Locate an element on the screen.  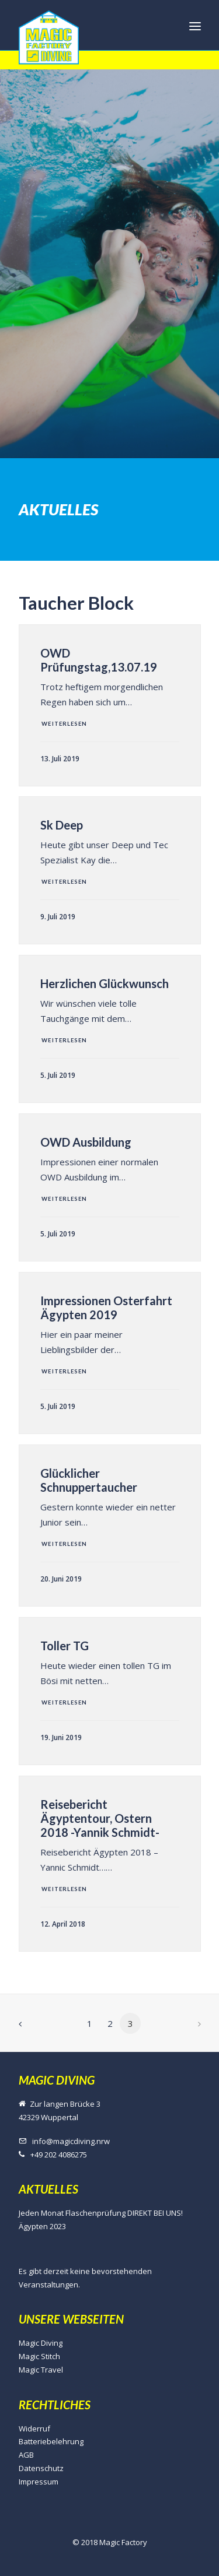
Impressum is located at coordinates (38, 2481).